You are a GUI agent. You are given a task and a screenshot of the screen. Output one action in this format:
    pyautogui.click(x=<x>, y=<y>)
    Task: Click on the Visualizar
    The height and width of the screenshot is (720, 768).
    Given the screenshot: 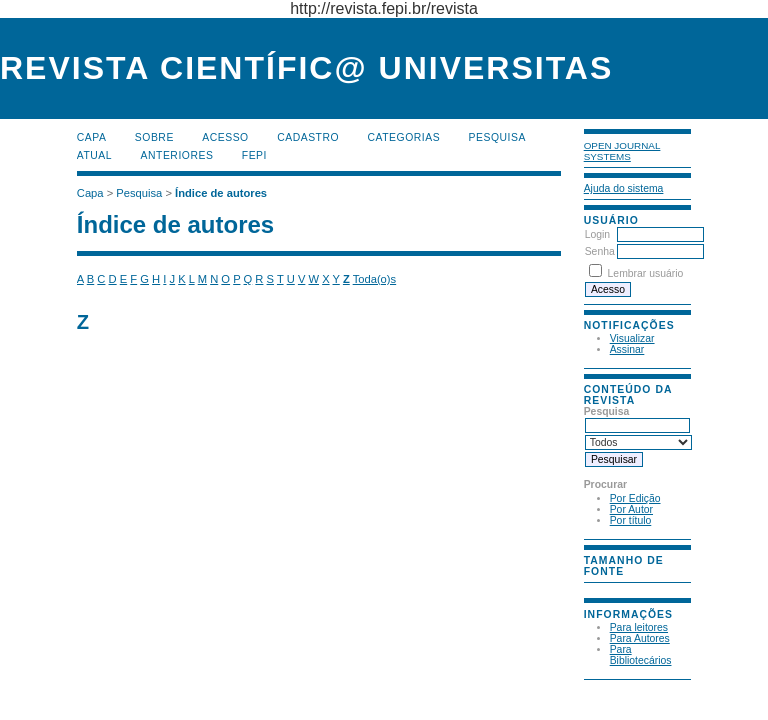 What is the action you would take?
    pyautogui.click(x=632, y=338)
    